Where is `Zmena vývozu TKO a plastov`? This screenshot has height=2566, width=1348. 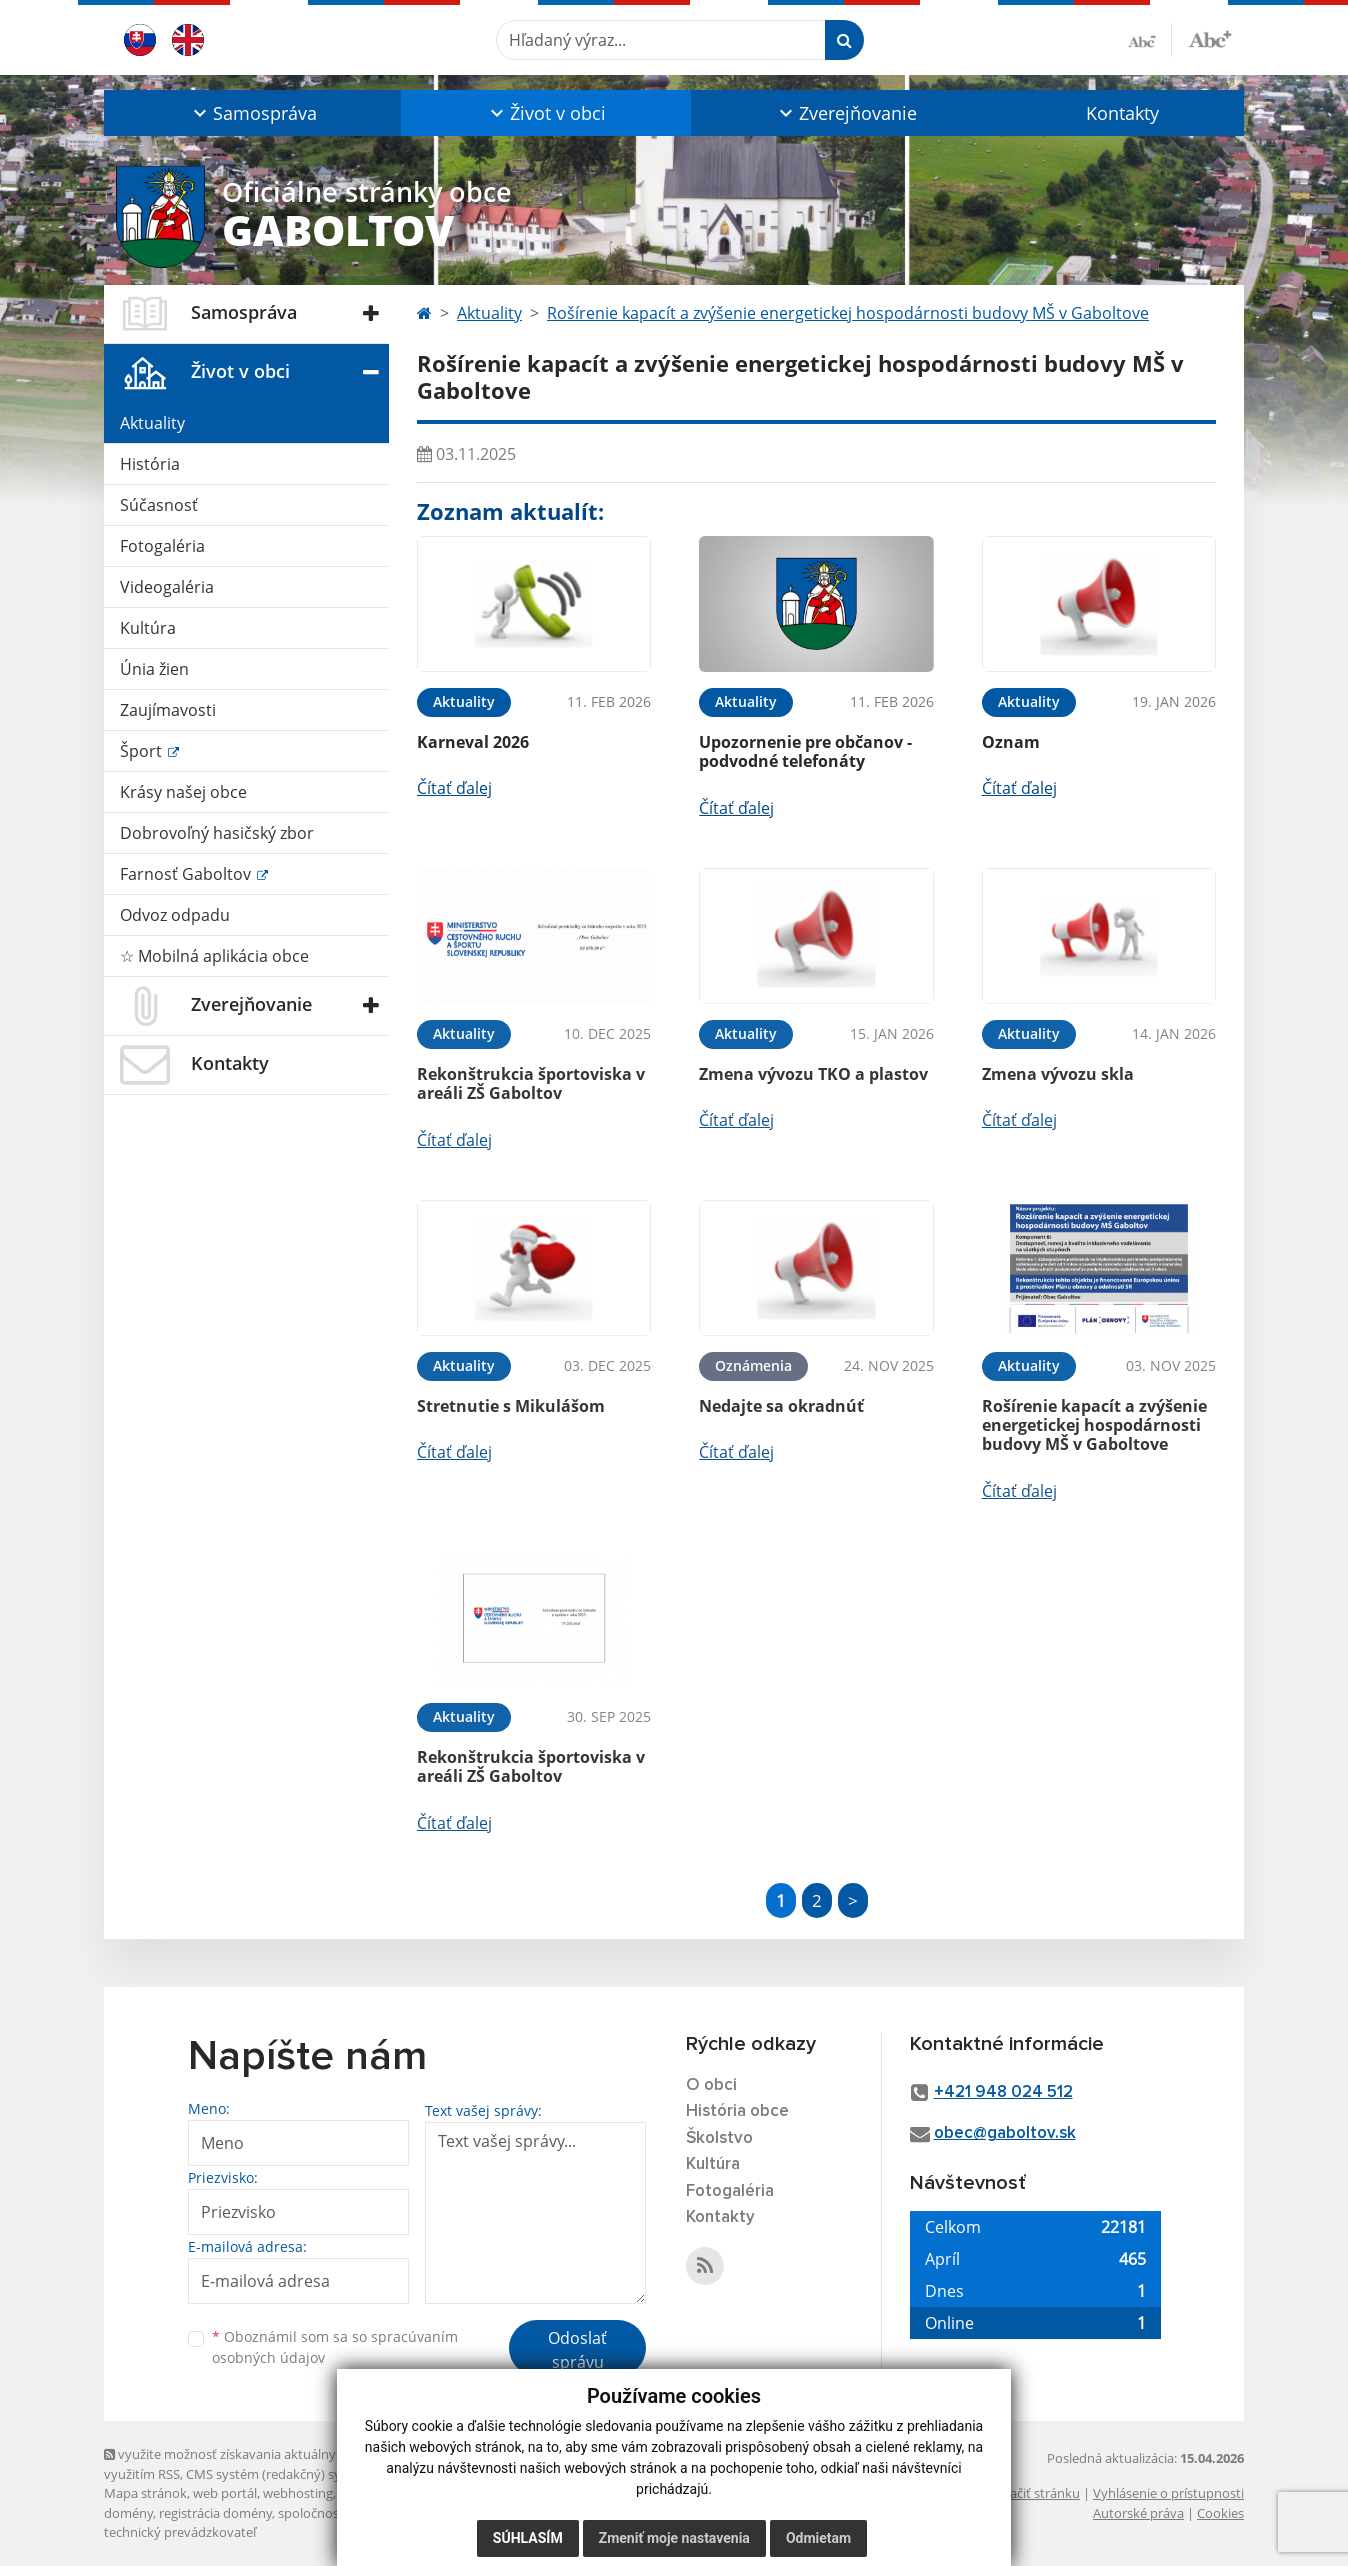 Zmena vývozu TKO a plastov is located at coordinates (813, 1074).